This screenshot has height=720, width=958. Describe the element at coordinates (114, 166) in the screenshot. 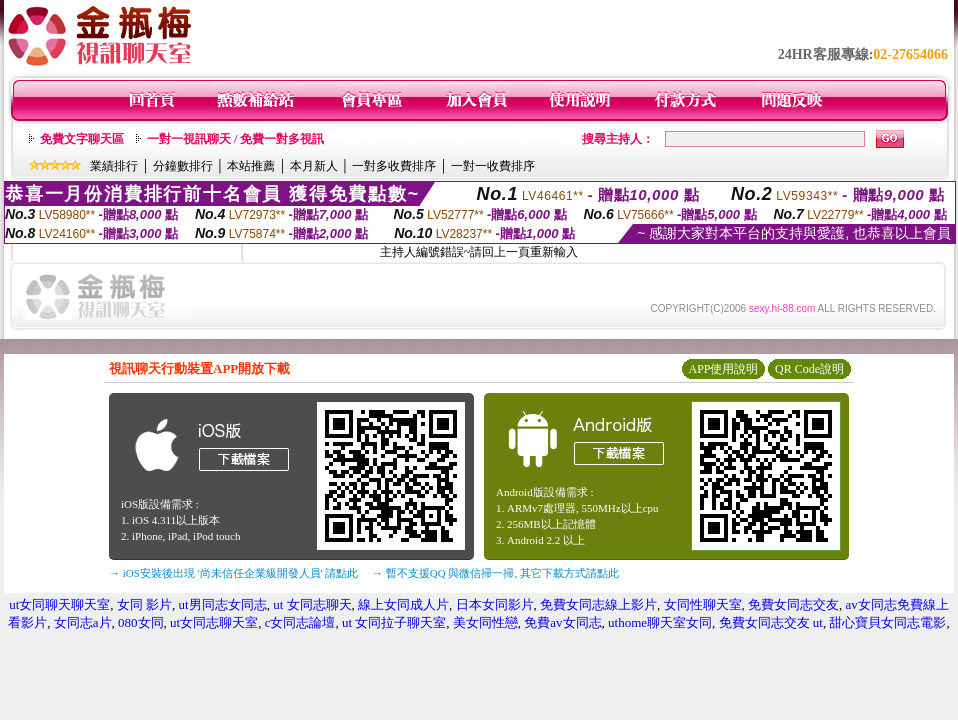

I see `業績排行` at that location.